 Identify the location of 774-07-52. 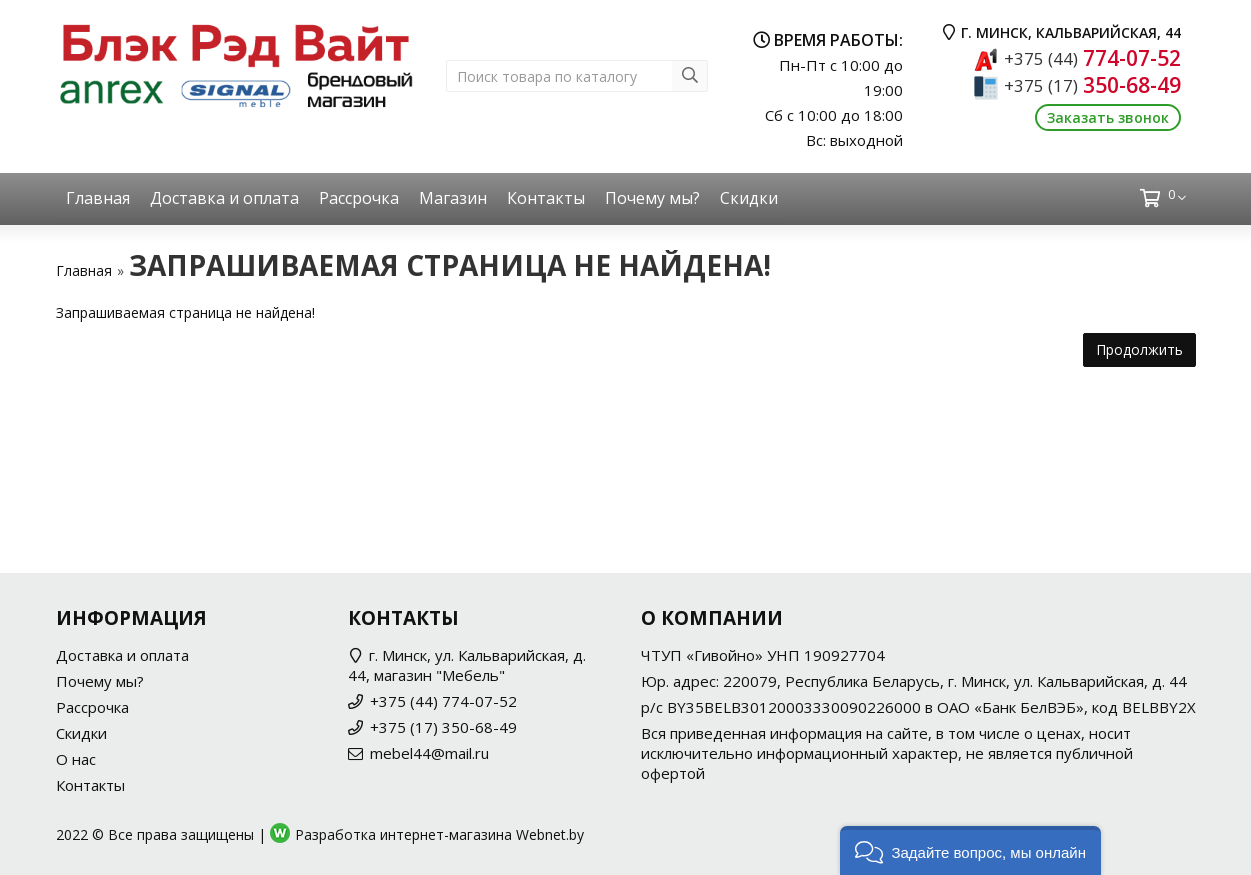
(1092, 58).